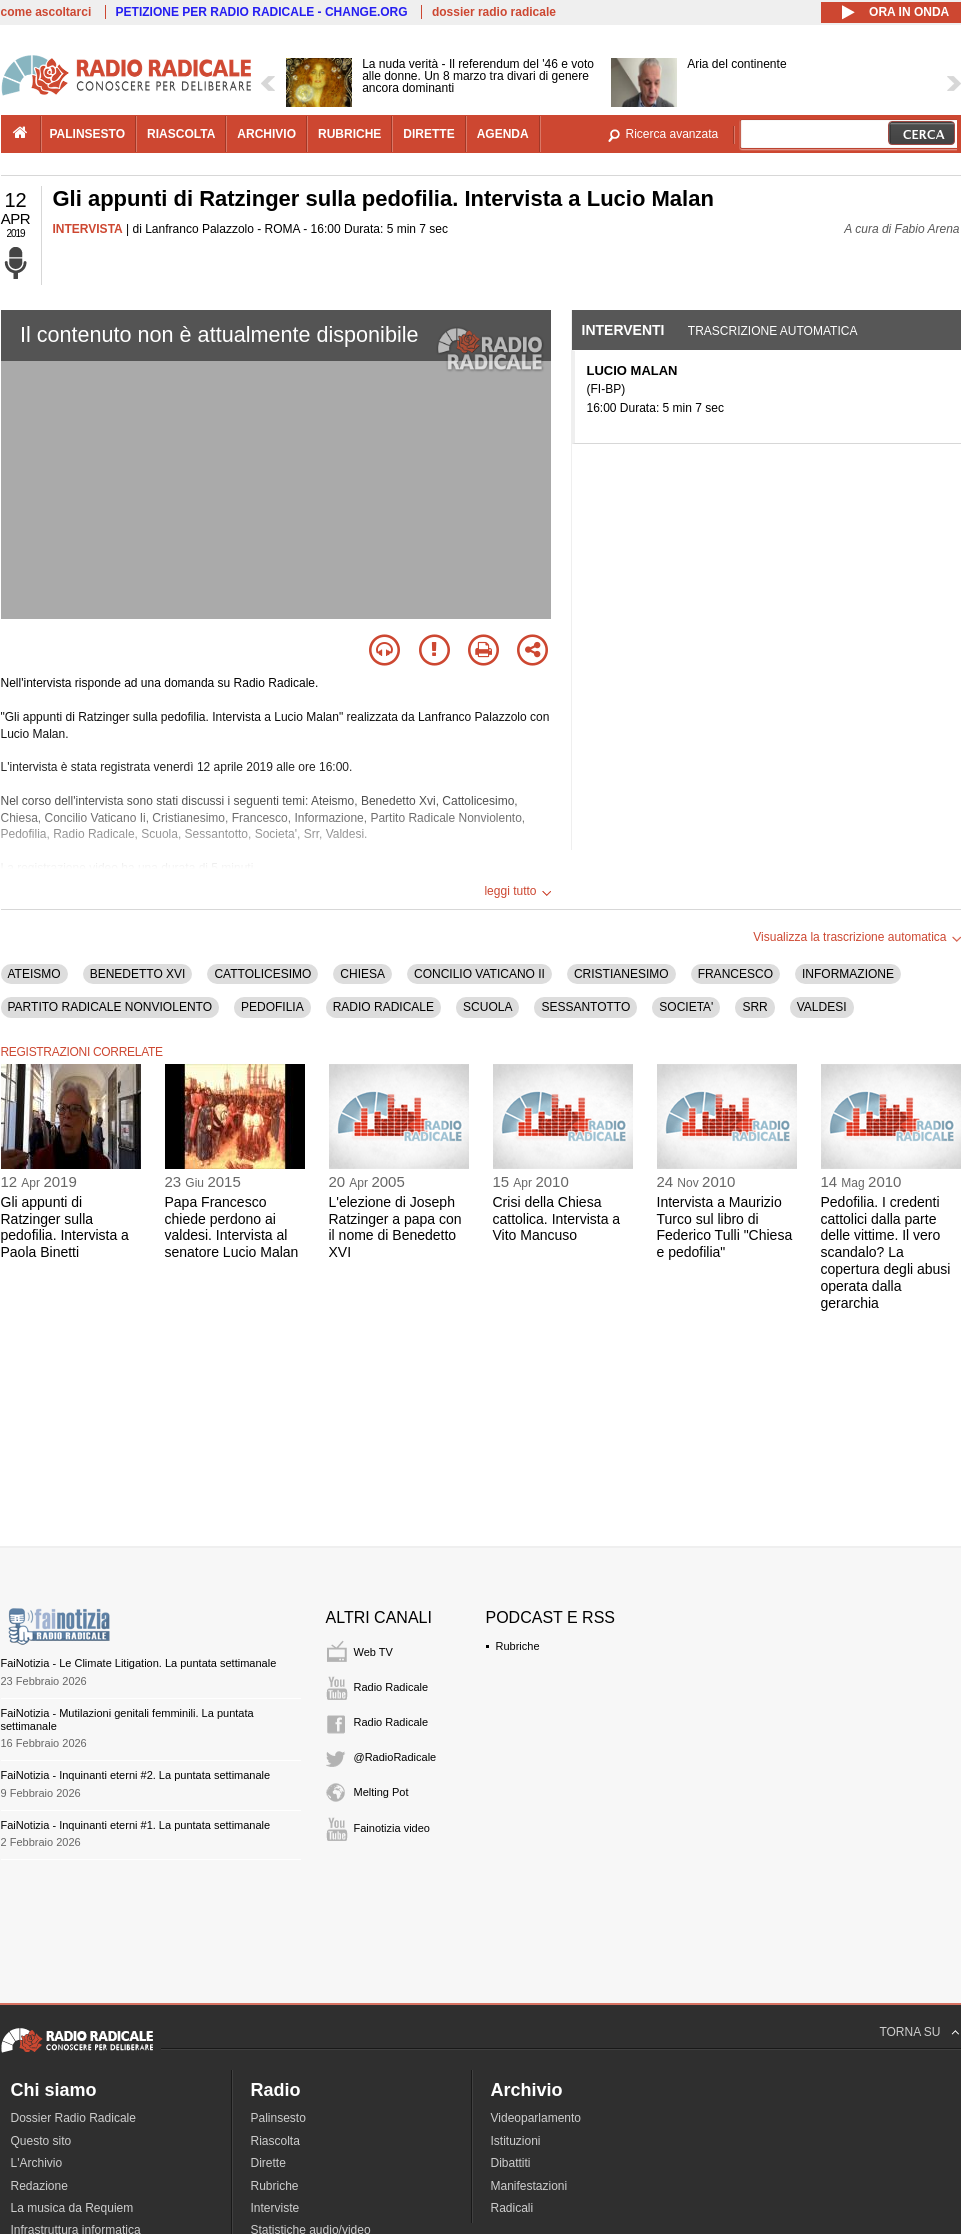 The width and height of the screenshot is (961, 2234). Describe the element at coordinates (39, 2186) in the screenshot. I see `Redazione` at that location.